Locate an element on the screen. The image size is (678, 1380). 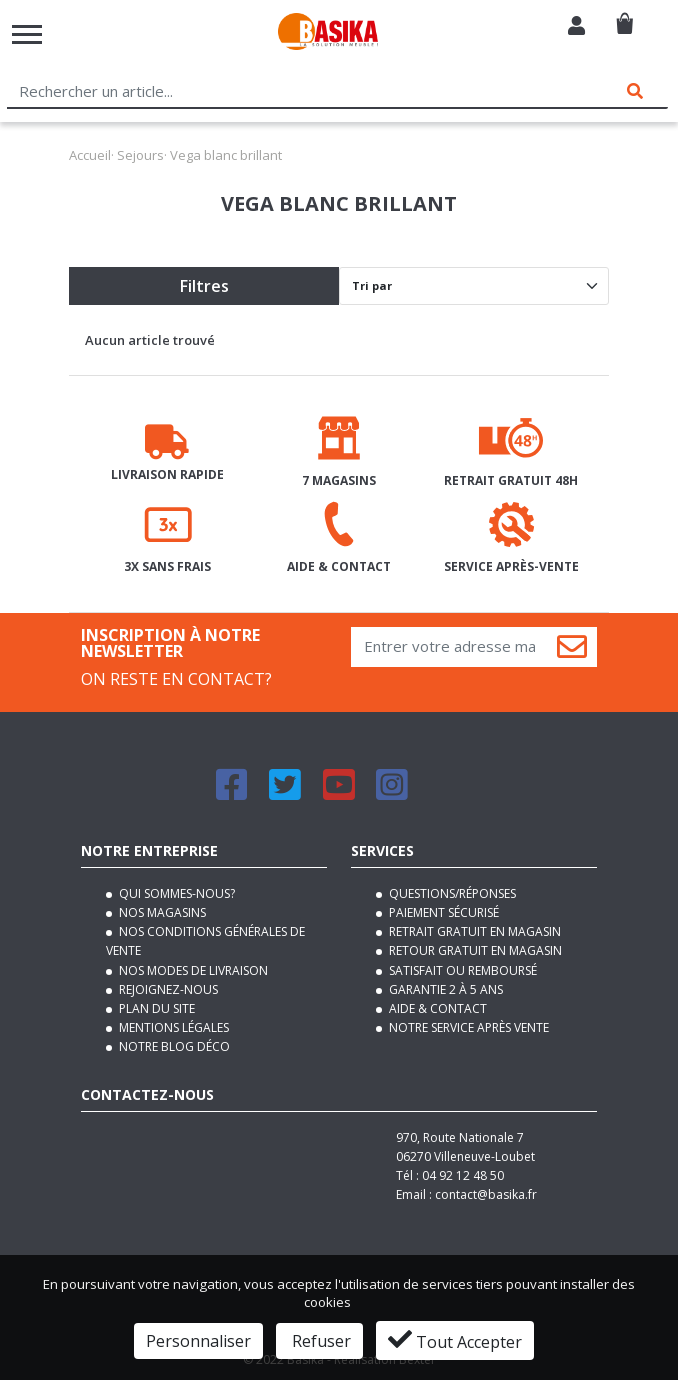
[Toggle navigation] is located at coordinates (27, 34).